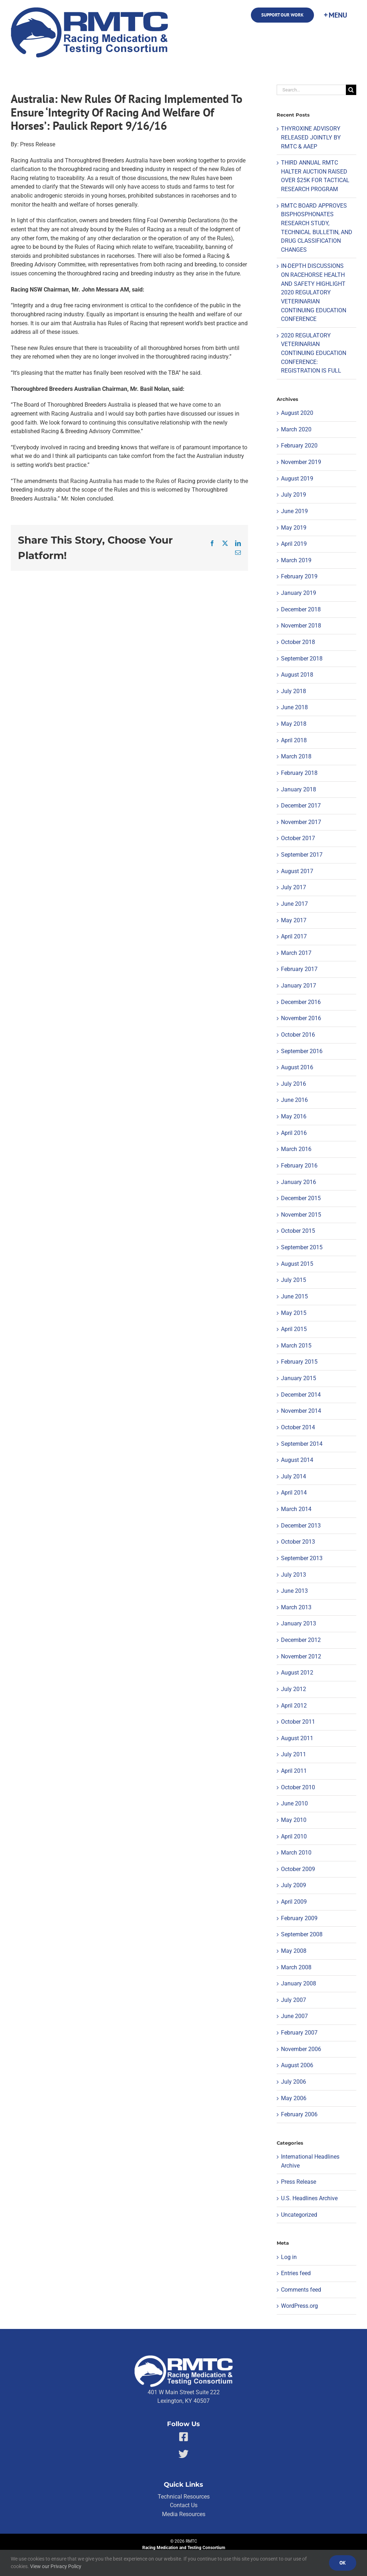  I want to click on [Link to https://facebook.com/80176810661], so click(183, 2437).